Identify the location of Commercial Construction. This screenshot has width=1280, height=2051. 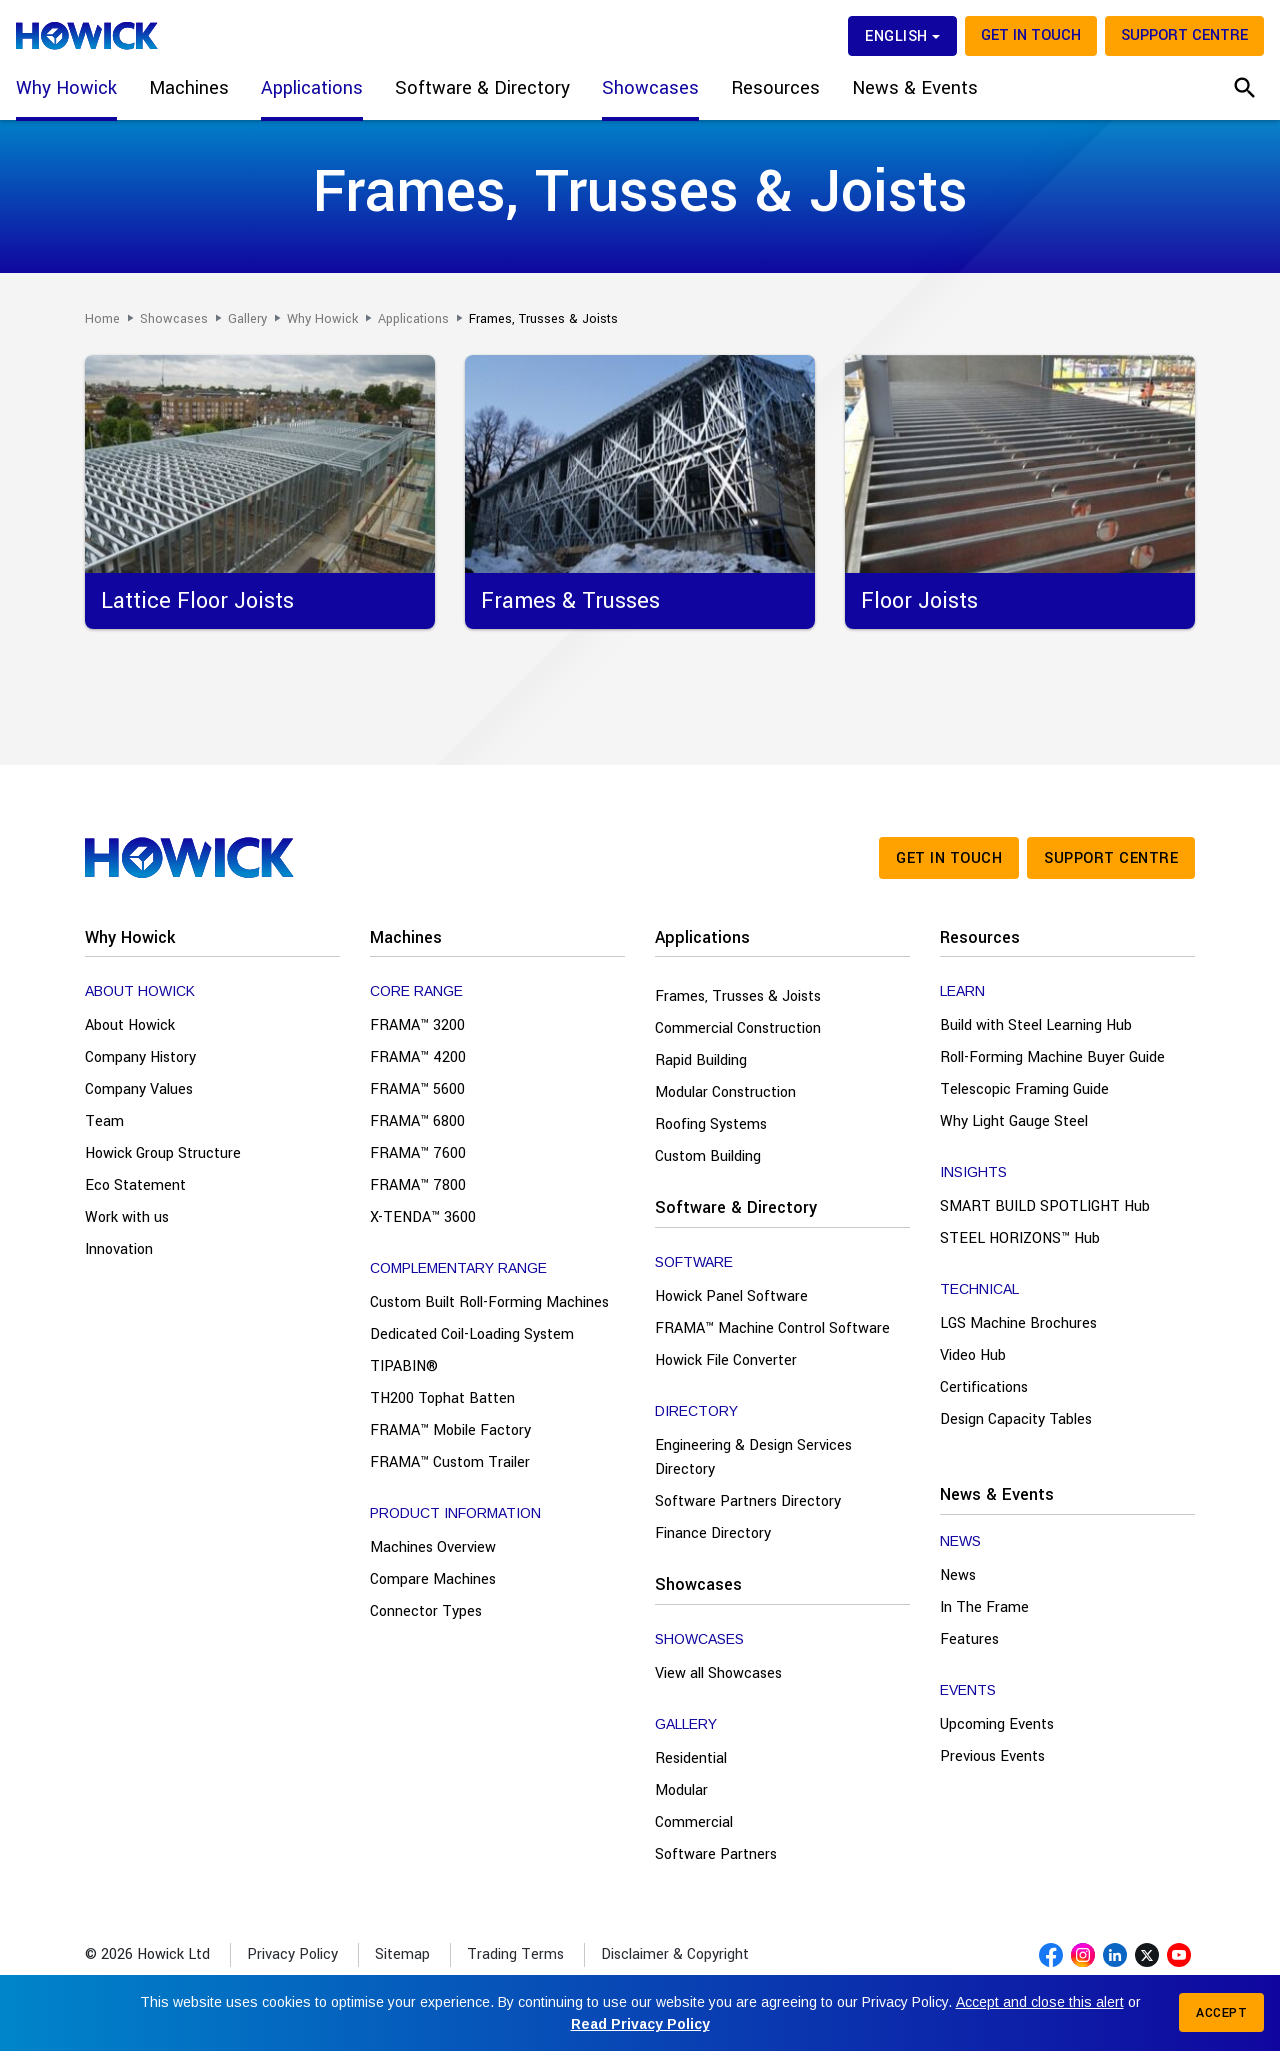
(738, 1028).